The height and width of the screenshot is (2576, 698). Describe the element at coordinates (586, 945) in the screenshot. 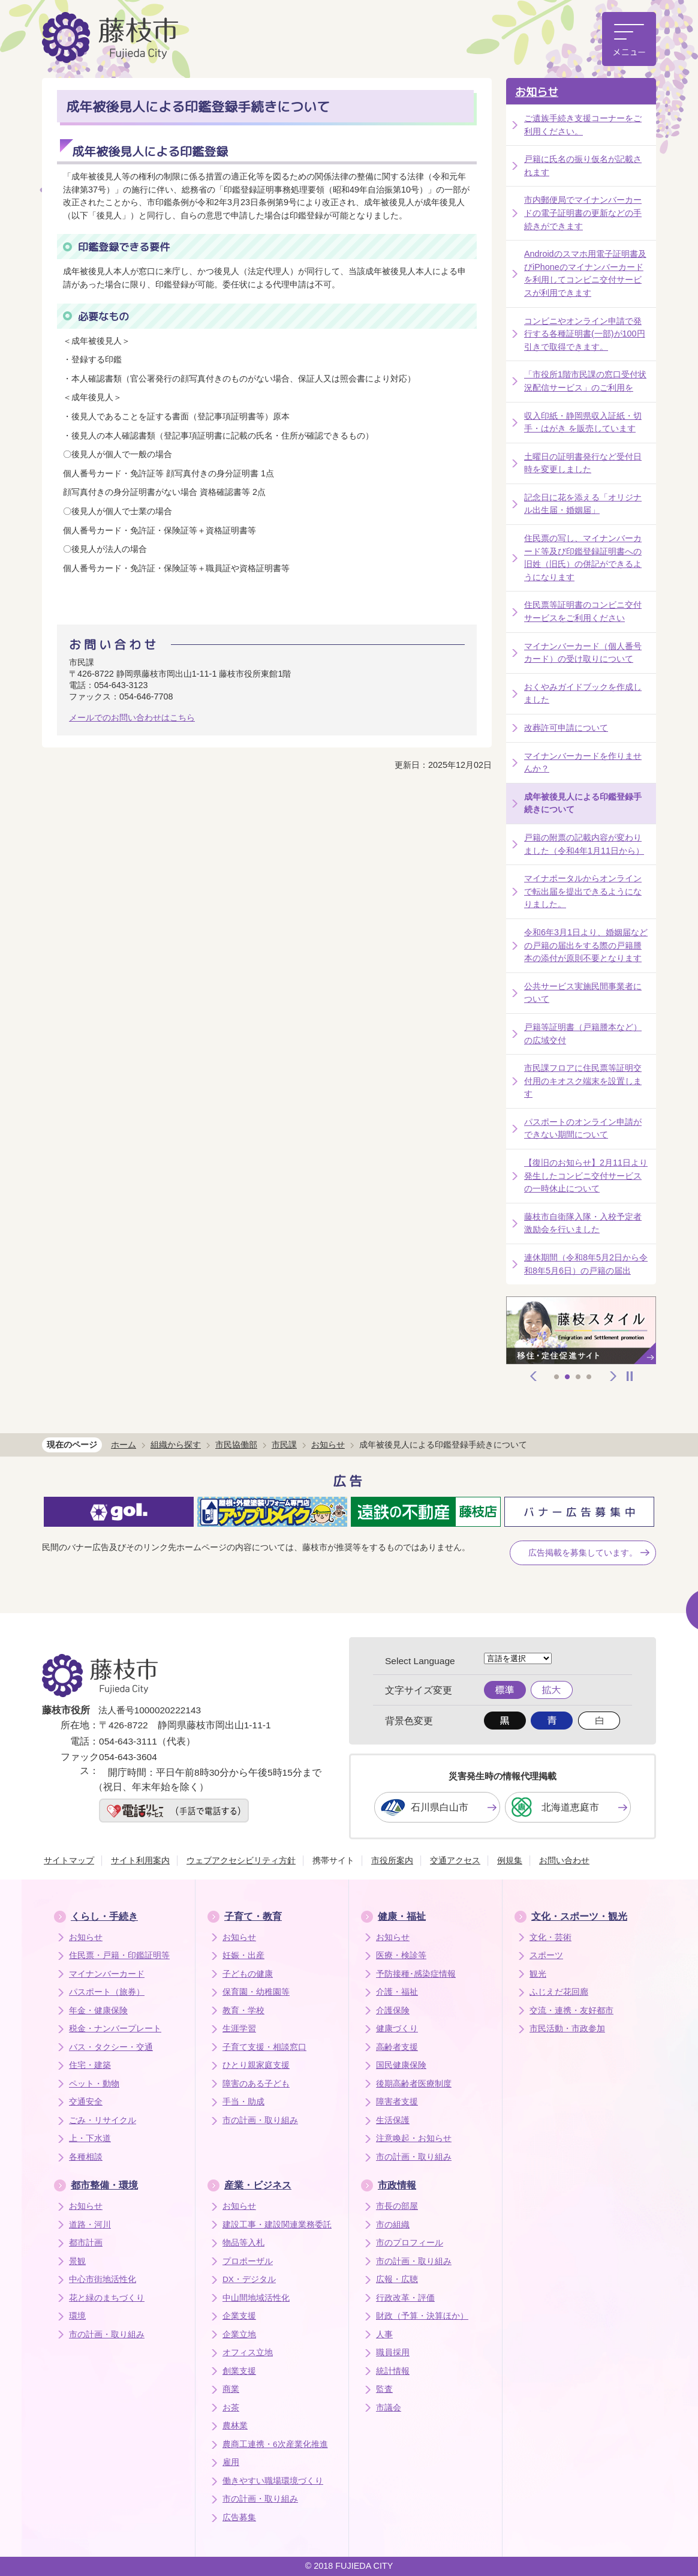

I see `令和6年3月1日より、婚姻届などの戸籍の届出をする際の戸籍謄本の添付が原則不要となります` at that location.